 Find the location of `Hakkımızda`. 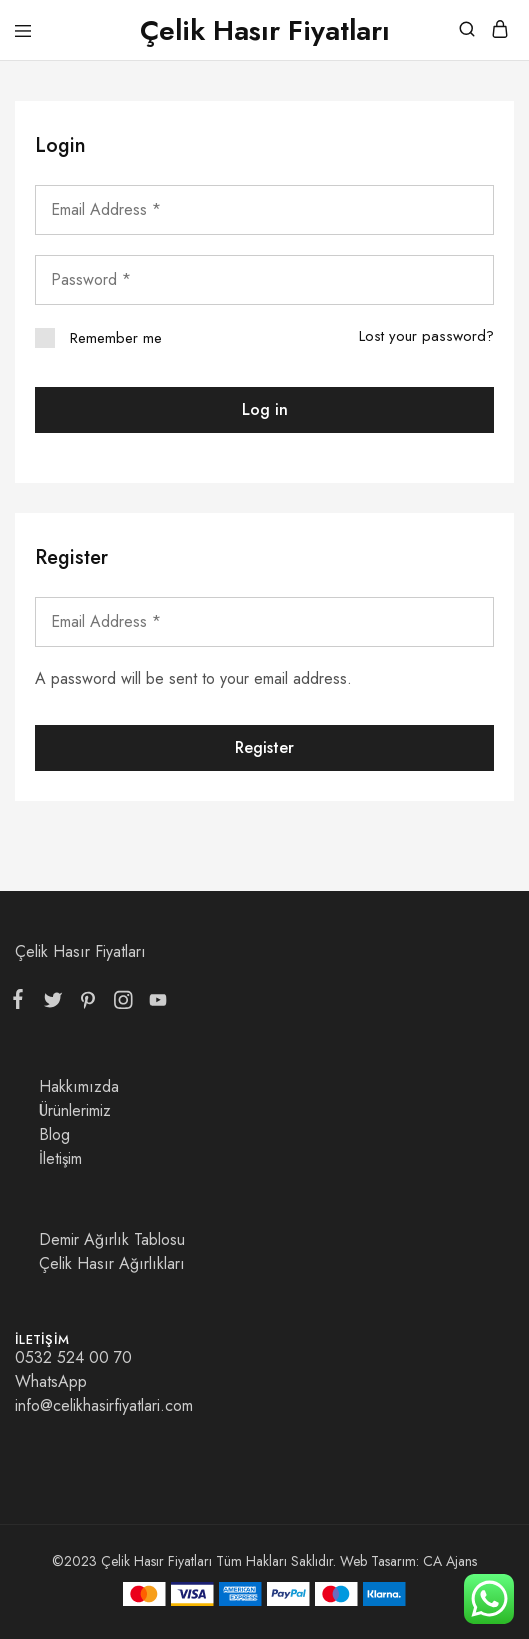

Hakkımızda is located at coordinates (79, 1086).